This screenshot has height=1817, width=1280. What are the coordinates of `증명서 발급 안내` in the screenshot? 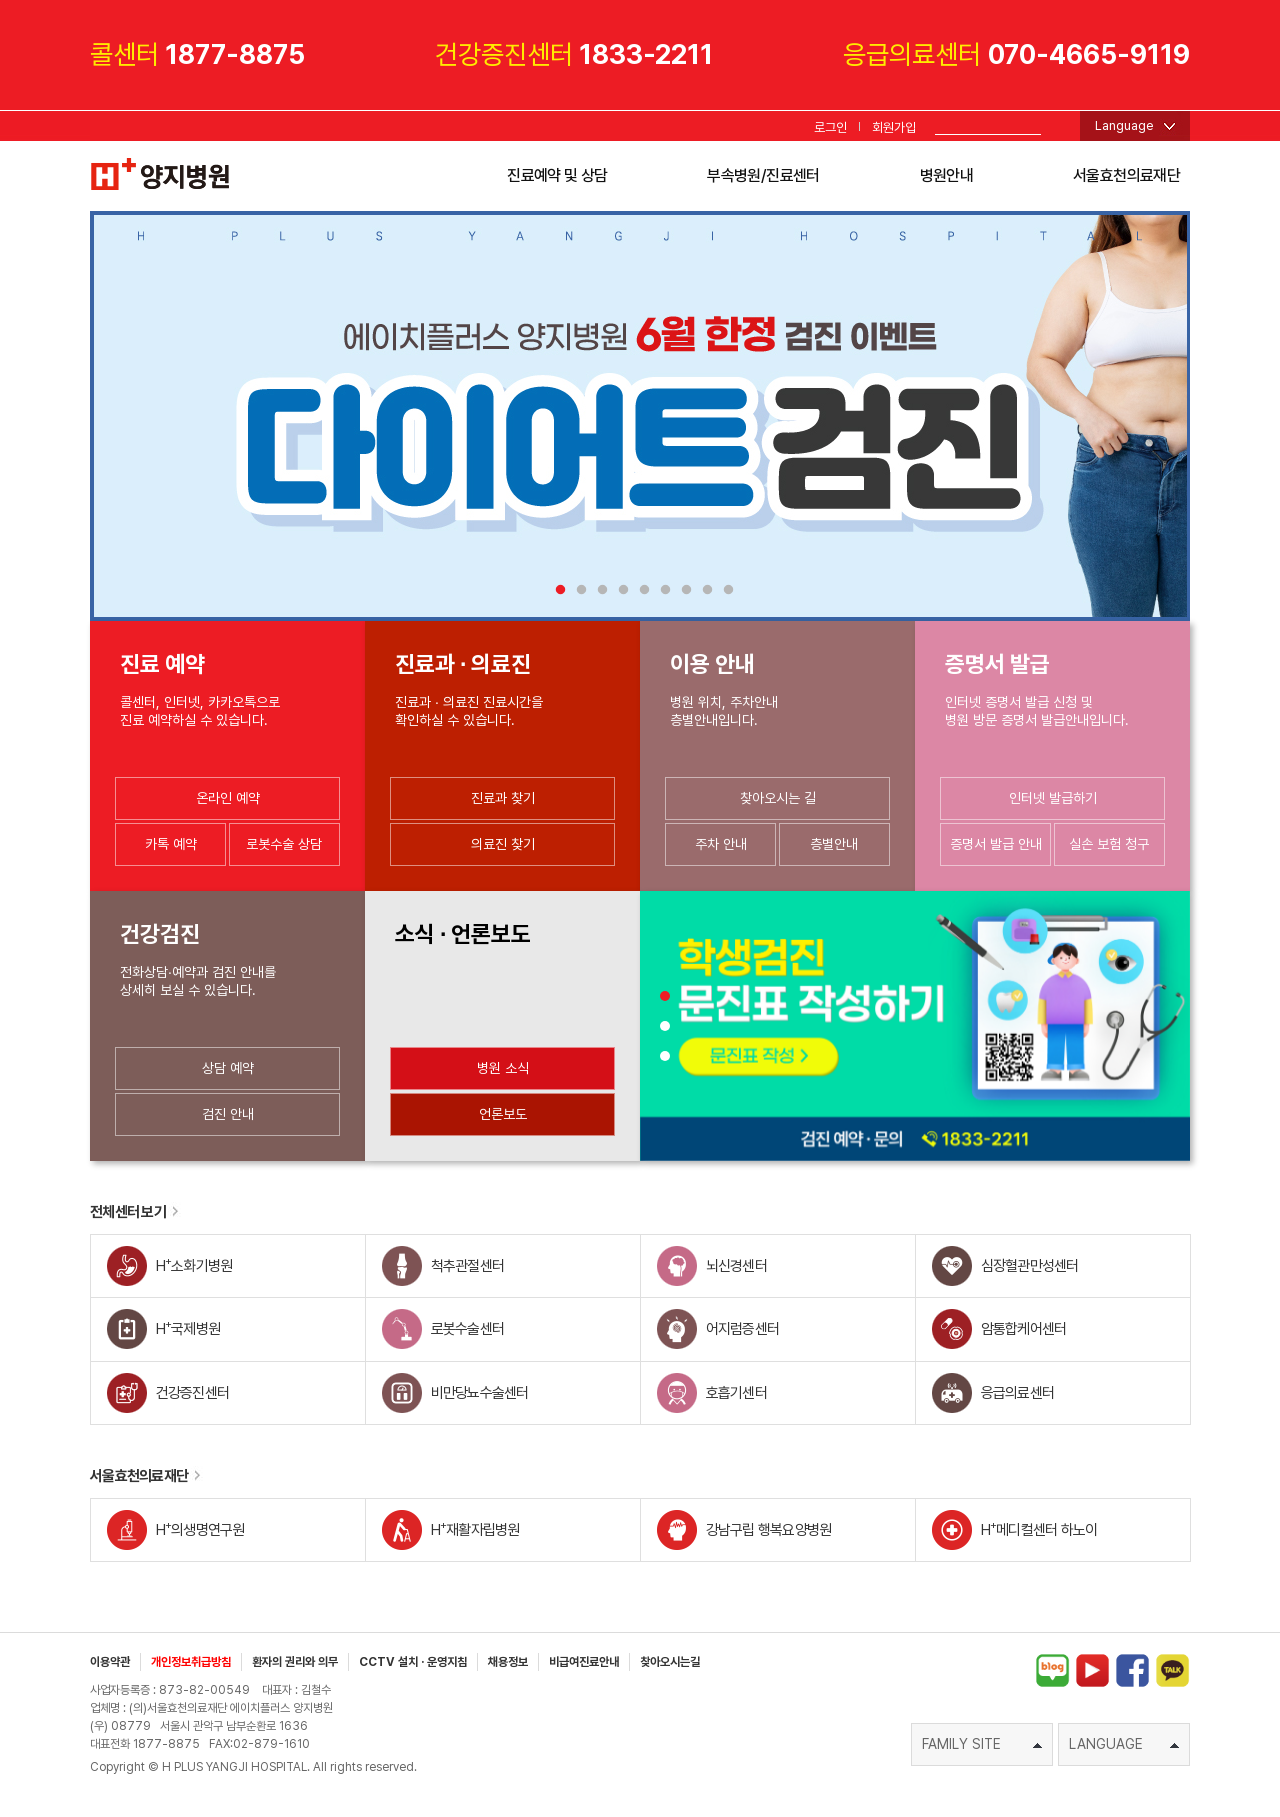 It's located at (996, 844).